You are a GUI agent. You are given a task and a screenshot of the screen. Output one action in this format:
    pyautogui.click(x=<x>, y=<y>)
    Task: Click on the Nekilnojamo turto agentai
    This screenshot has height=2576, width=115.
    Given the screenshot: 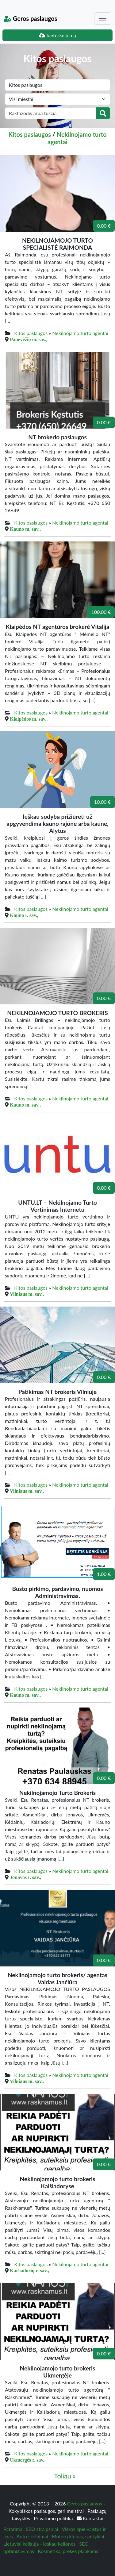 What is the action you would take?
    pyautogui.click(x=80, y=333)
    